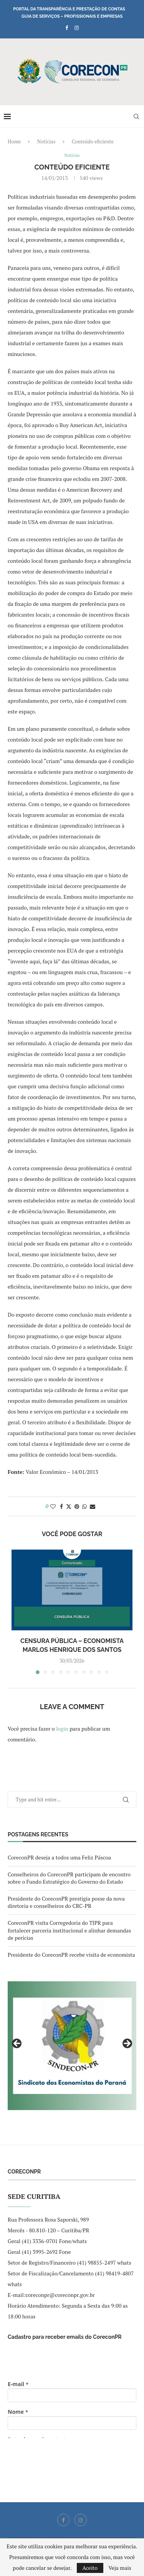 The width and height of the screenshot is (144, 2576). What do you see at coordinates (66, 27) in the screenshot?
I see `[Facebook]` at bounding box center [66, 27].